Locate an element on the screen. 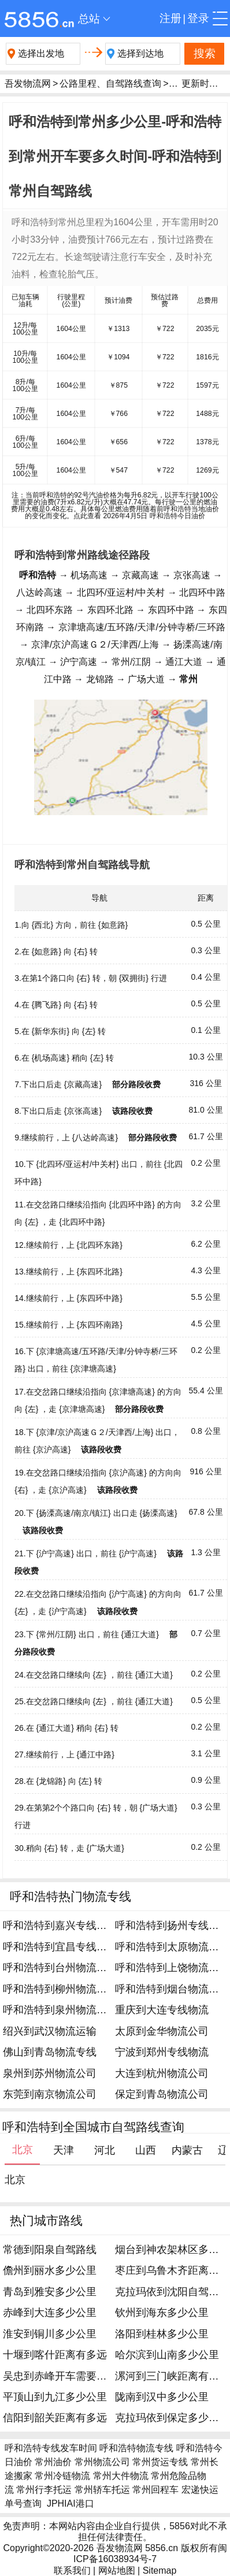  重庆到大连专线物流 is located at coordinates (162, 2010).